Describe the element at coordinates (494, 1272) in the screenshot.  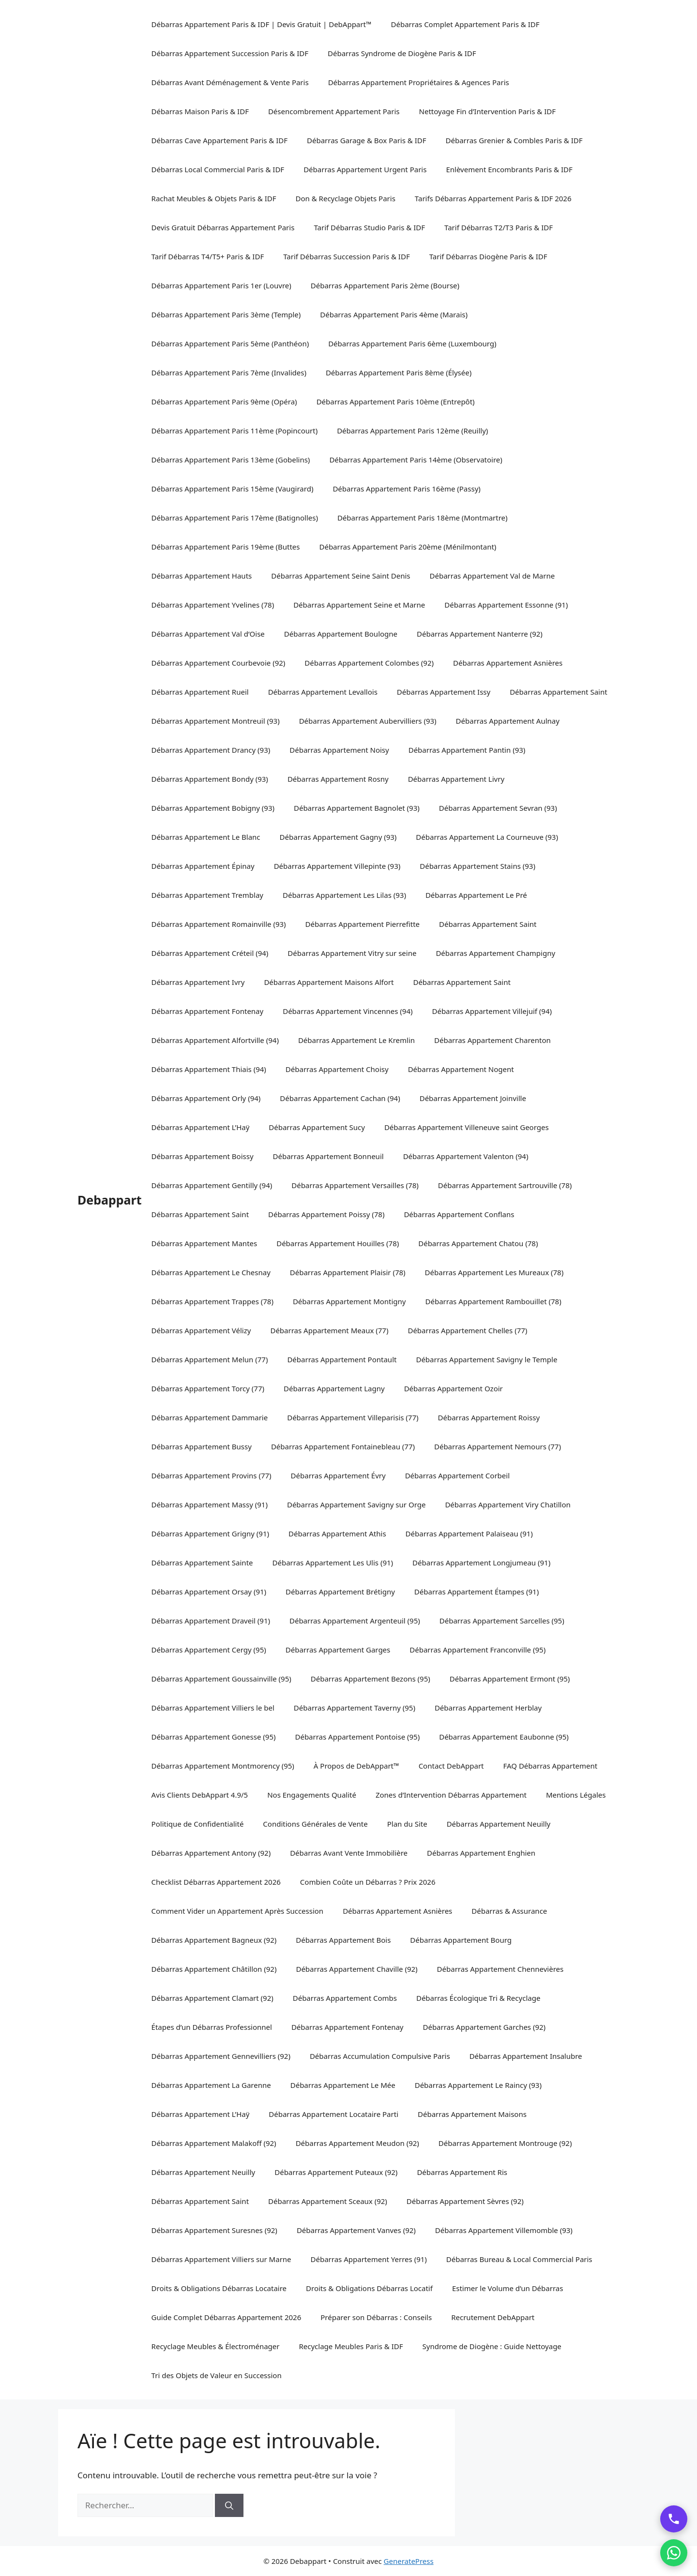
I see `Débarras Appartement Les Mureaux (78)` at that location.